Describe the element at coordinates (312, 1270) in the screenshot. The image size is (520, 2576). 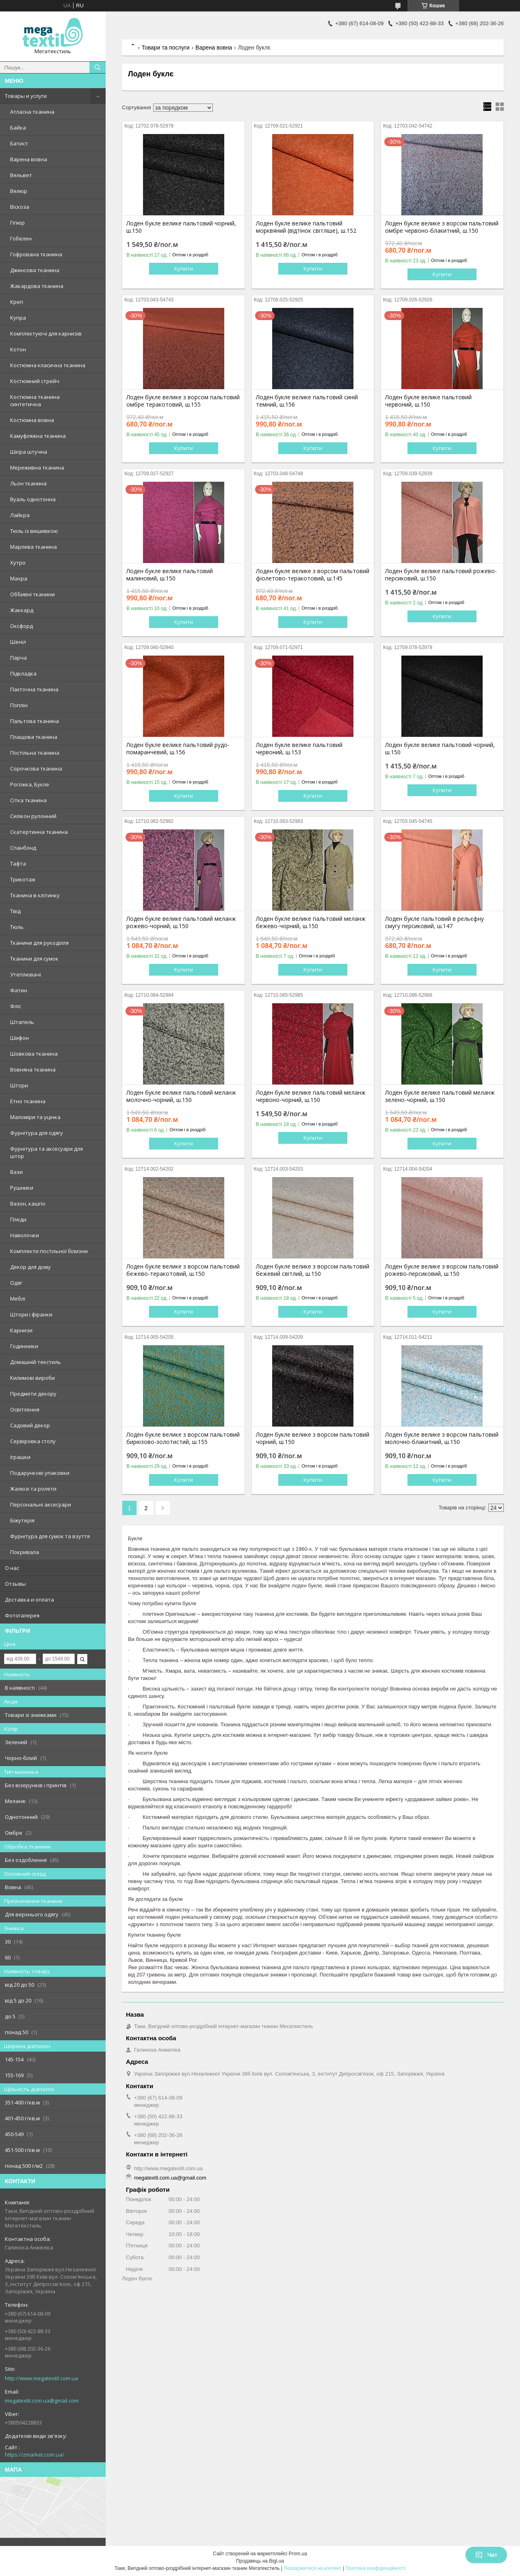
I see `Лоден букле велике з ворсом пальтовий бежевий світлий, ш.150` at that location.